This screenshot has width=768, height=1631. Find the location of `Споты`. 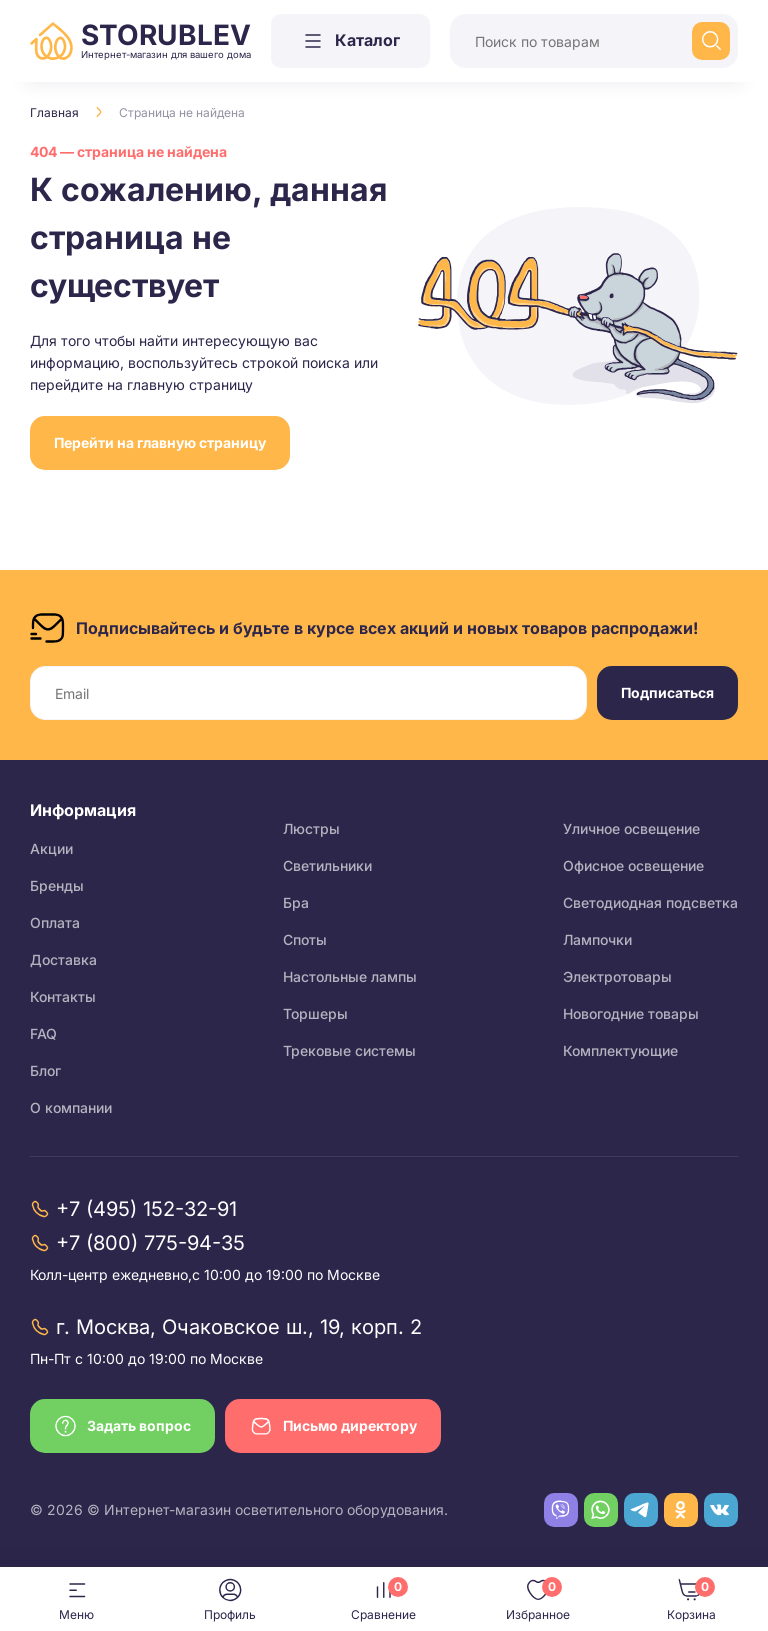

Споты is located at coordinates (305, 939).